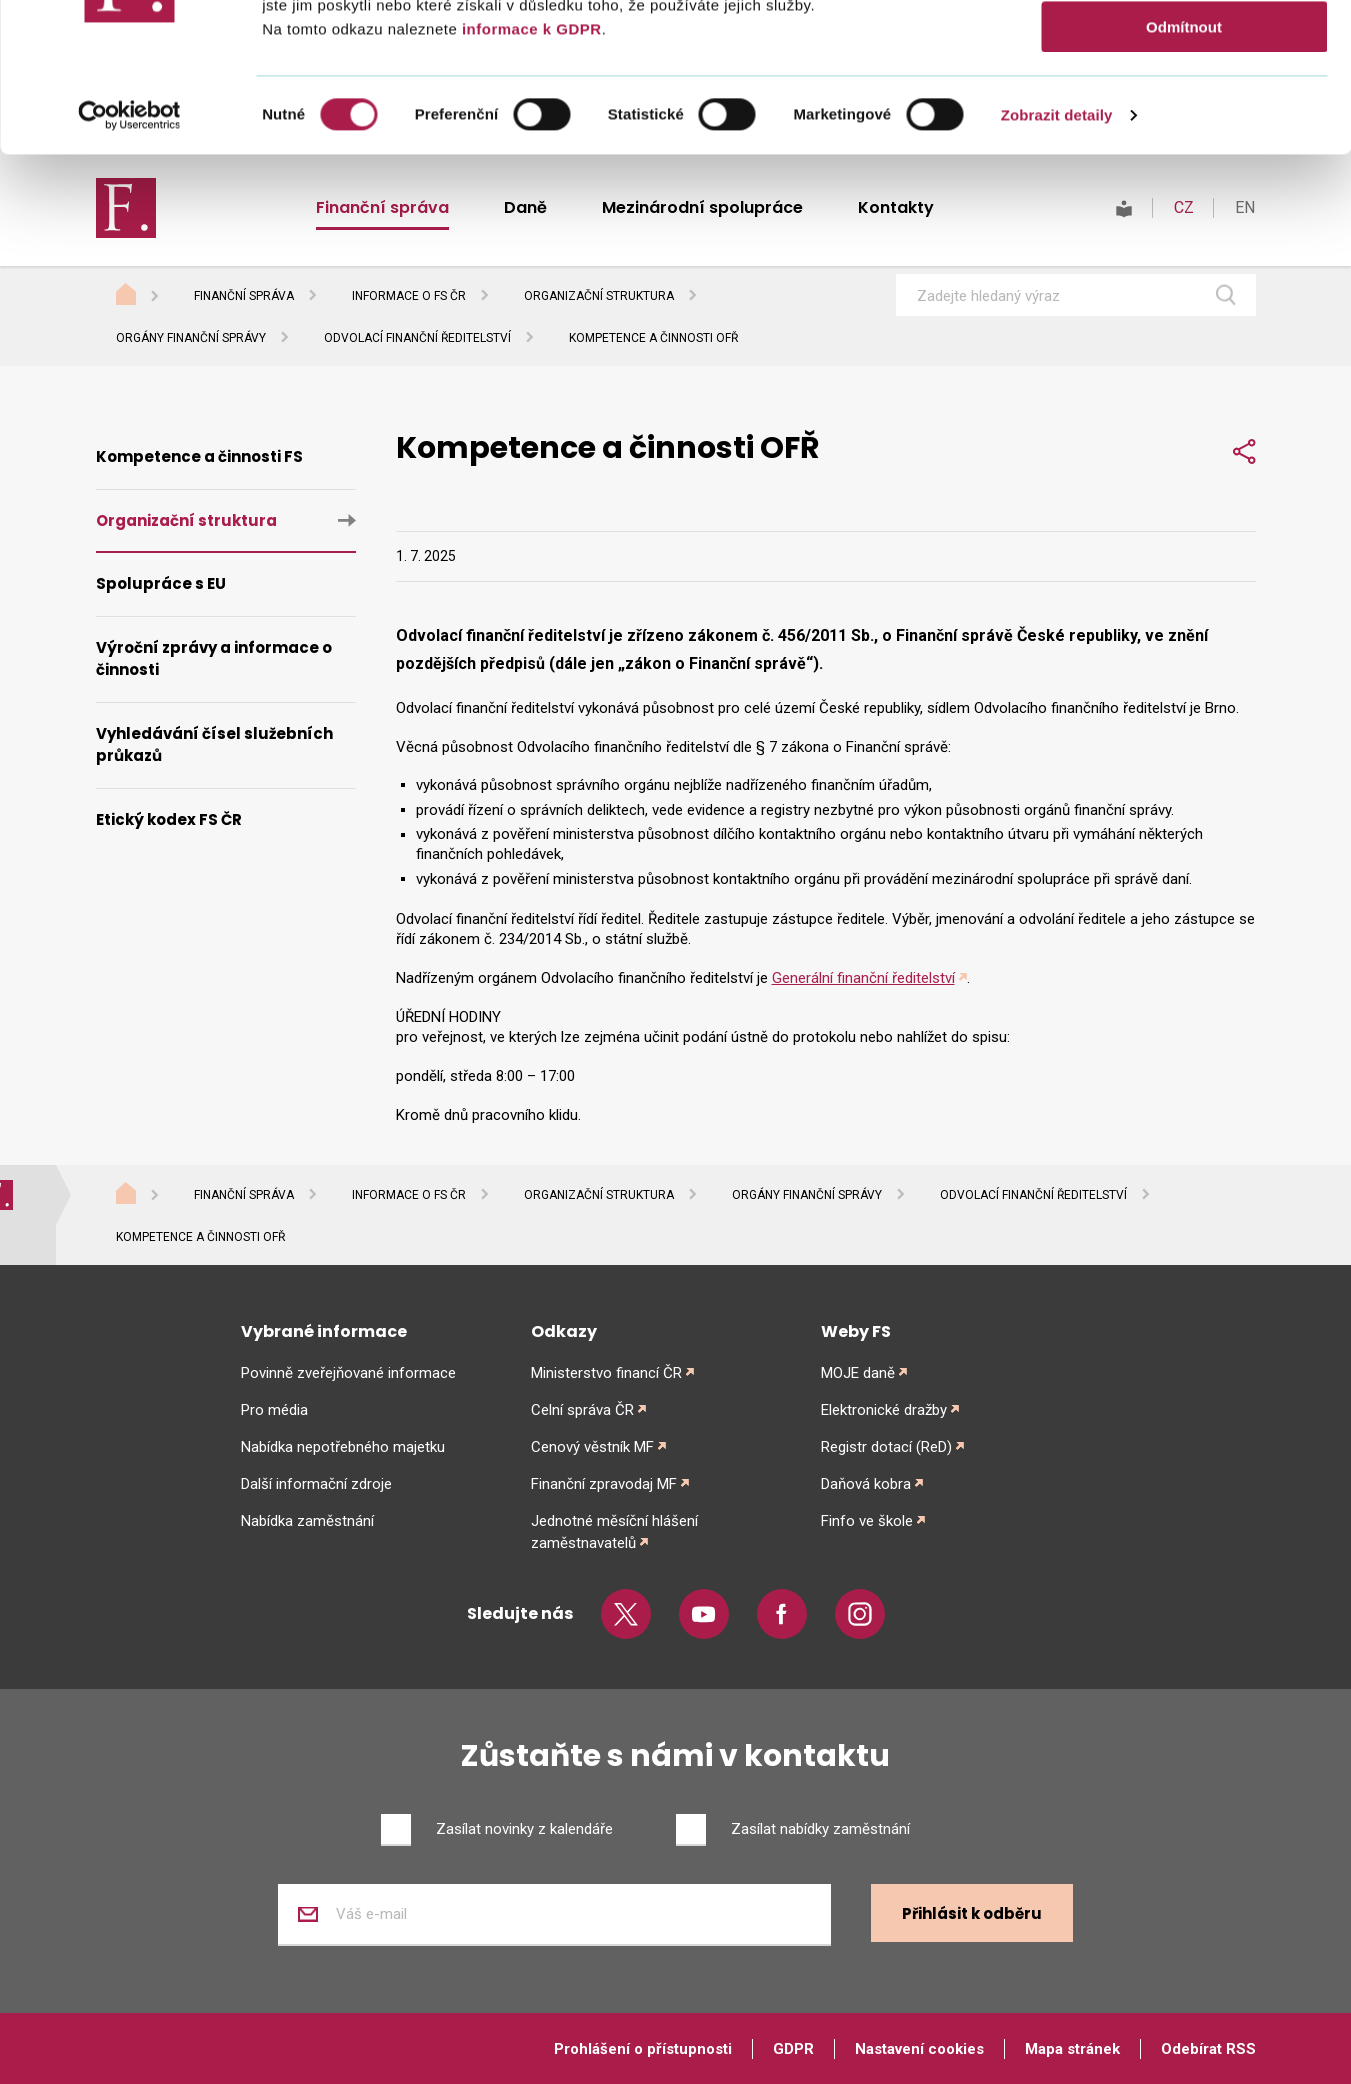 Image resolution: width=1351 pixels, height=2084 pixels. What do you see at coordinates (1072, 2049) in the screenshot?
I see `Mapa stránek` at bounding box center [1072, 2049].